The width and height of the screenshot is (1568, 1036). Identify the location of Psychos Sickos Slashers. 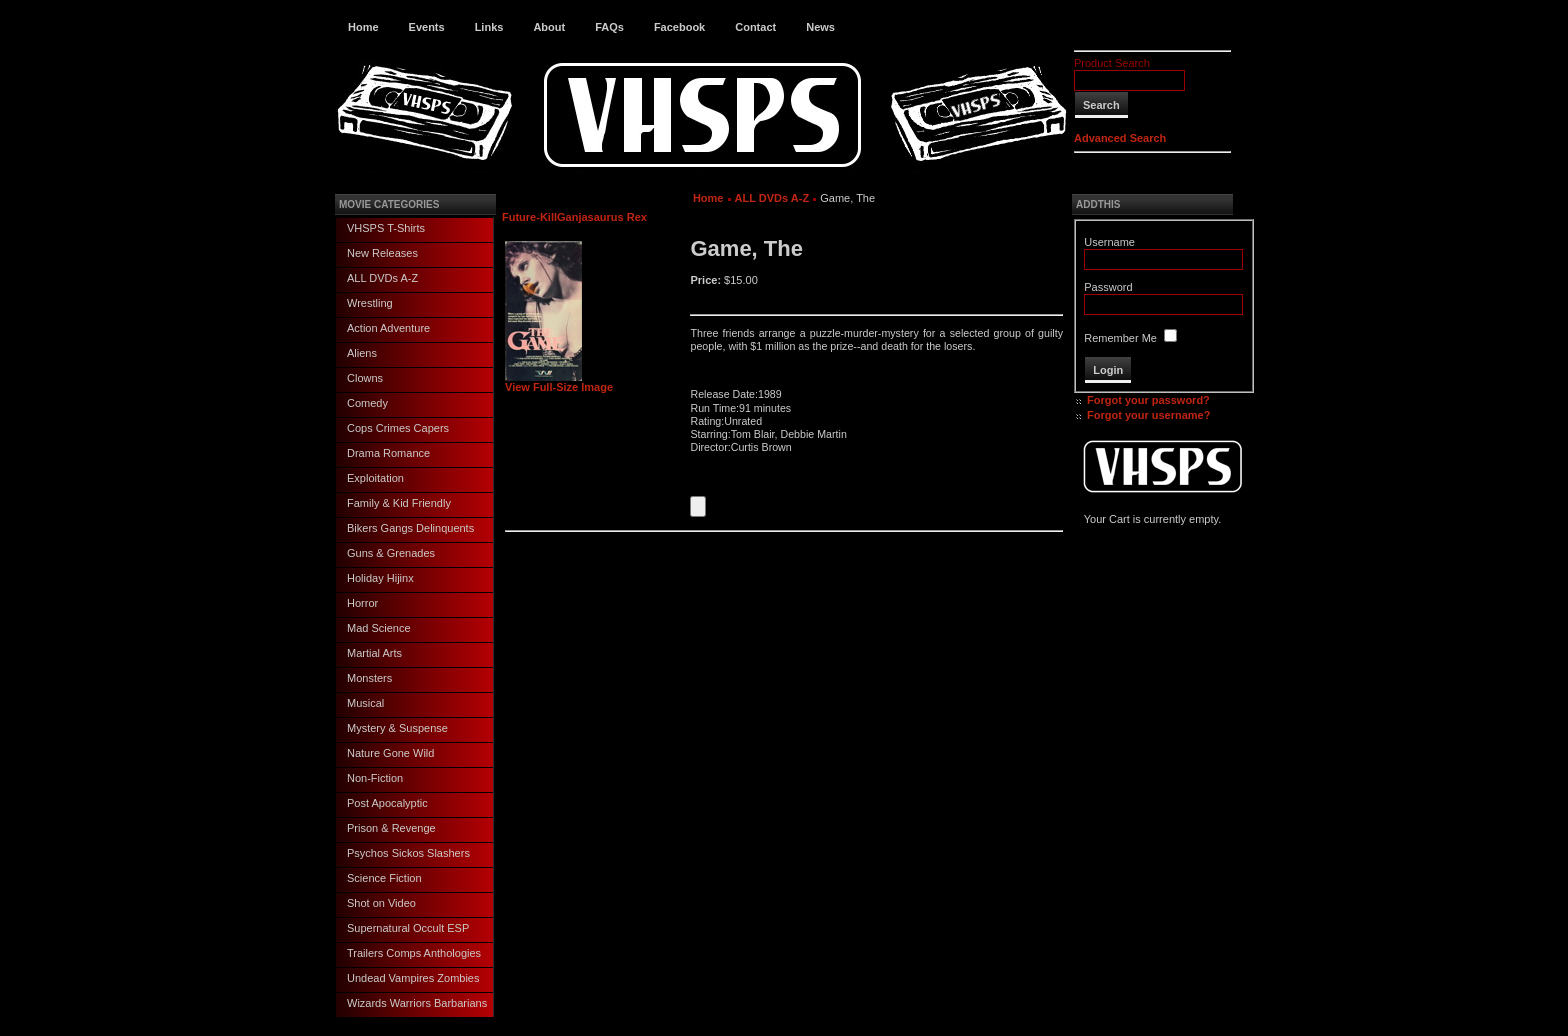
(408, 853).